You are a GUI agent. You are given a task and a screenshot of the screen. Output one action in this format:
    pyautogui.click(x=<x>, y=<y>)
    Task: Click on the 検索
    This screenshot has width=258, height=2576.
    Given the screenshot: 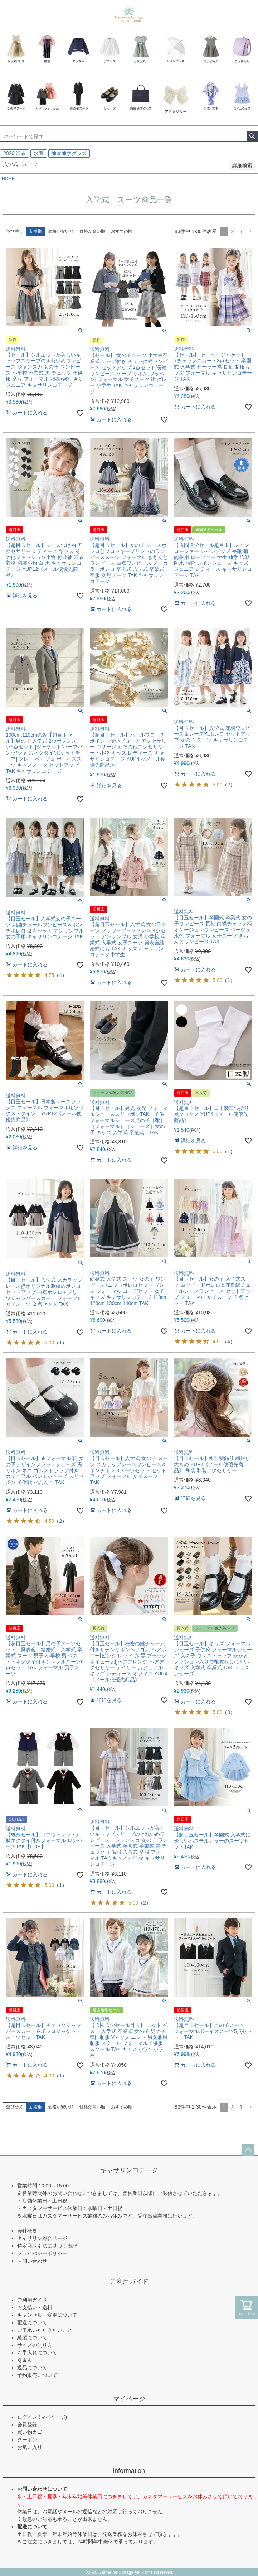 What is the action you would take?
    pyautogui.click(x=252, y=136)
    